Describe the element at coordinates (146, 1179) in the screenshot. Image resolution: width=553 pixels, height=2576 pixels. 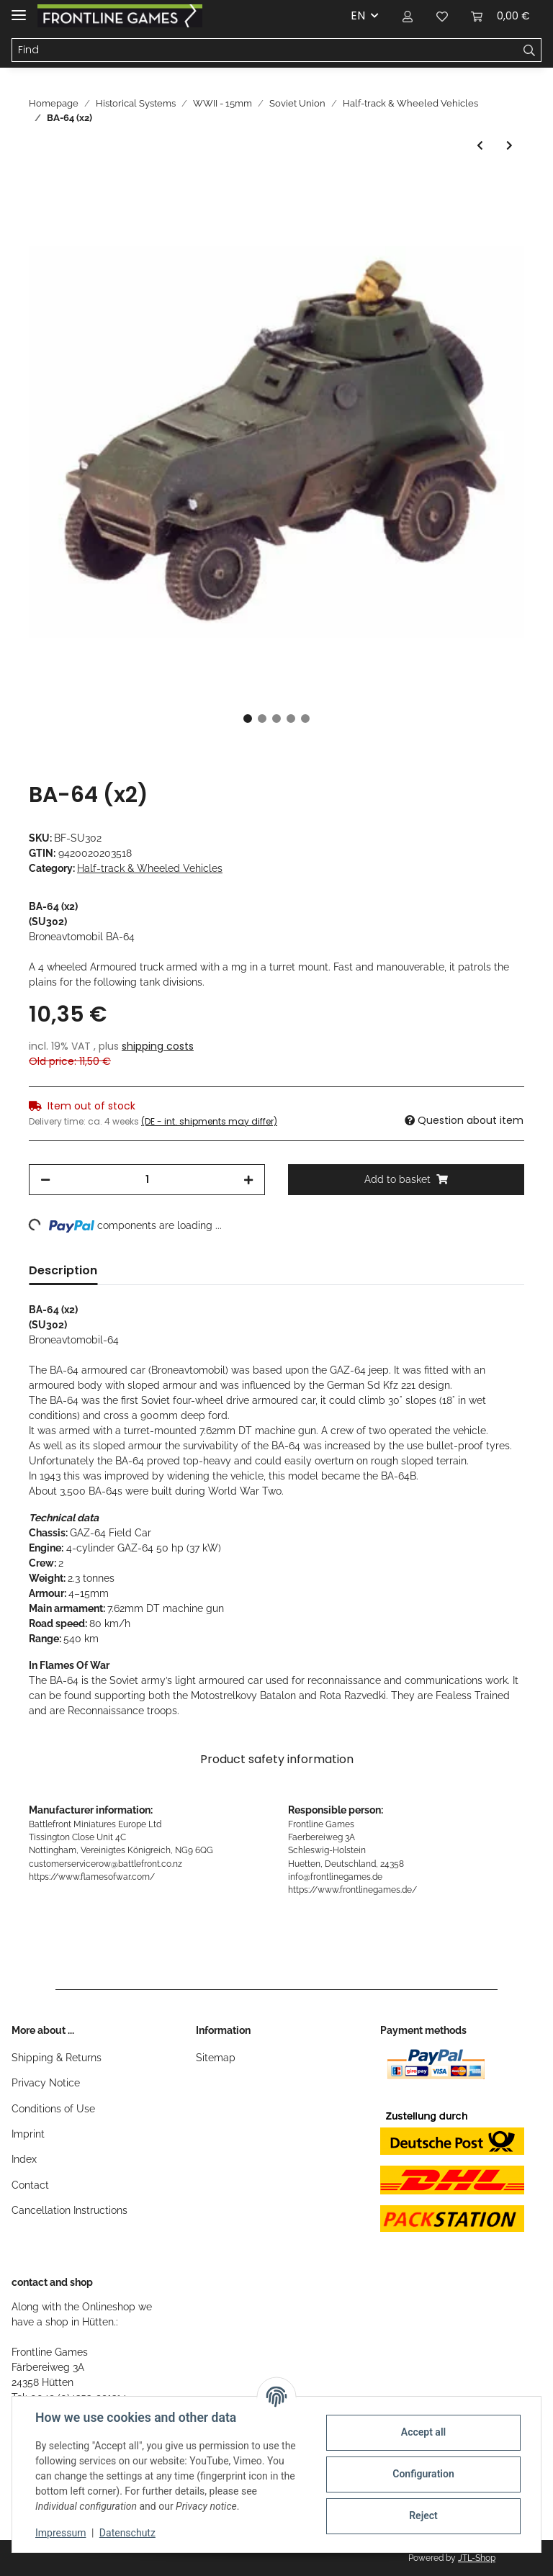
I see `[Quantity]` at that location.